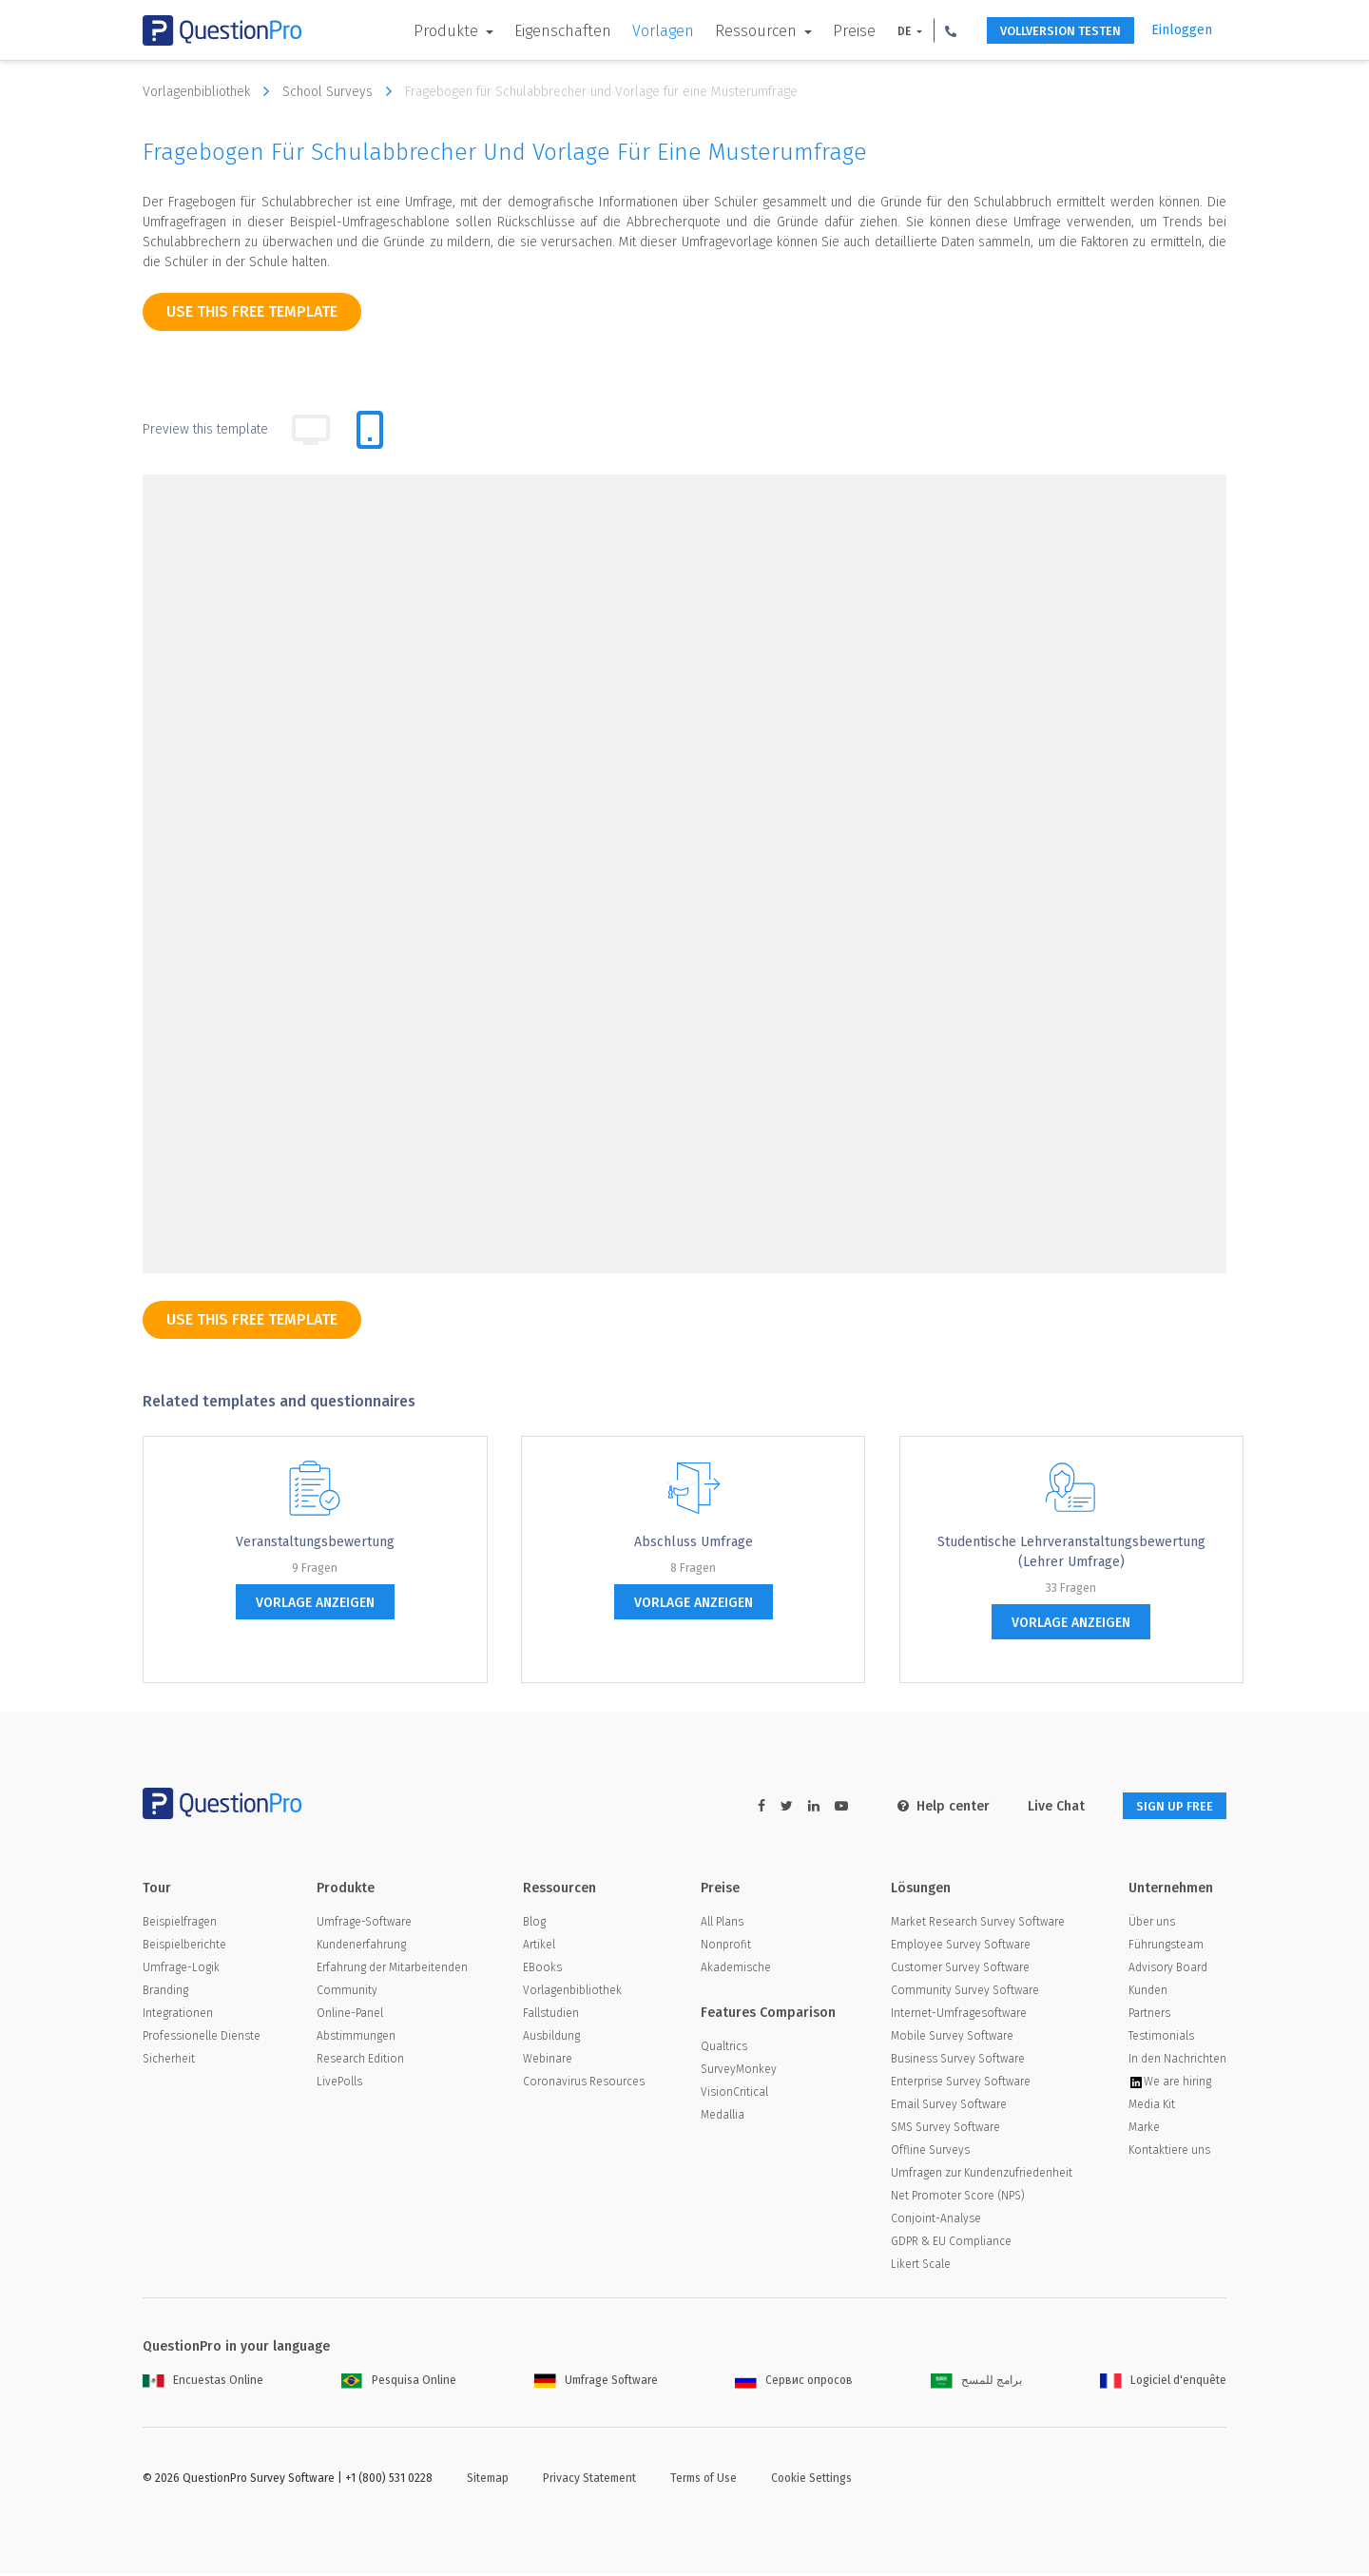  I want to click on Marke, so click(1144, 2129).